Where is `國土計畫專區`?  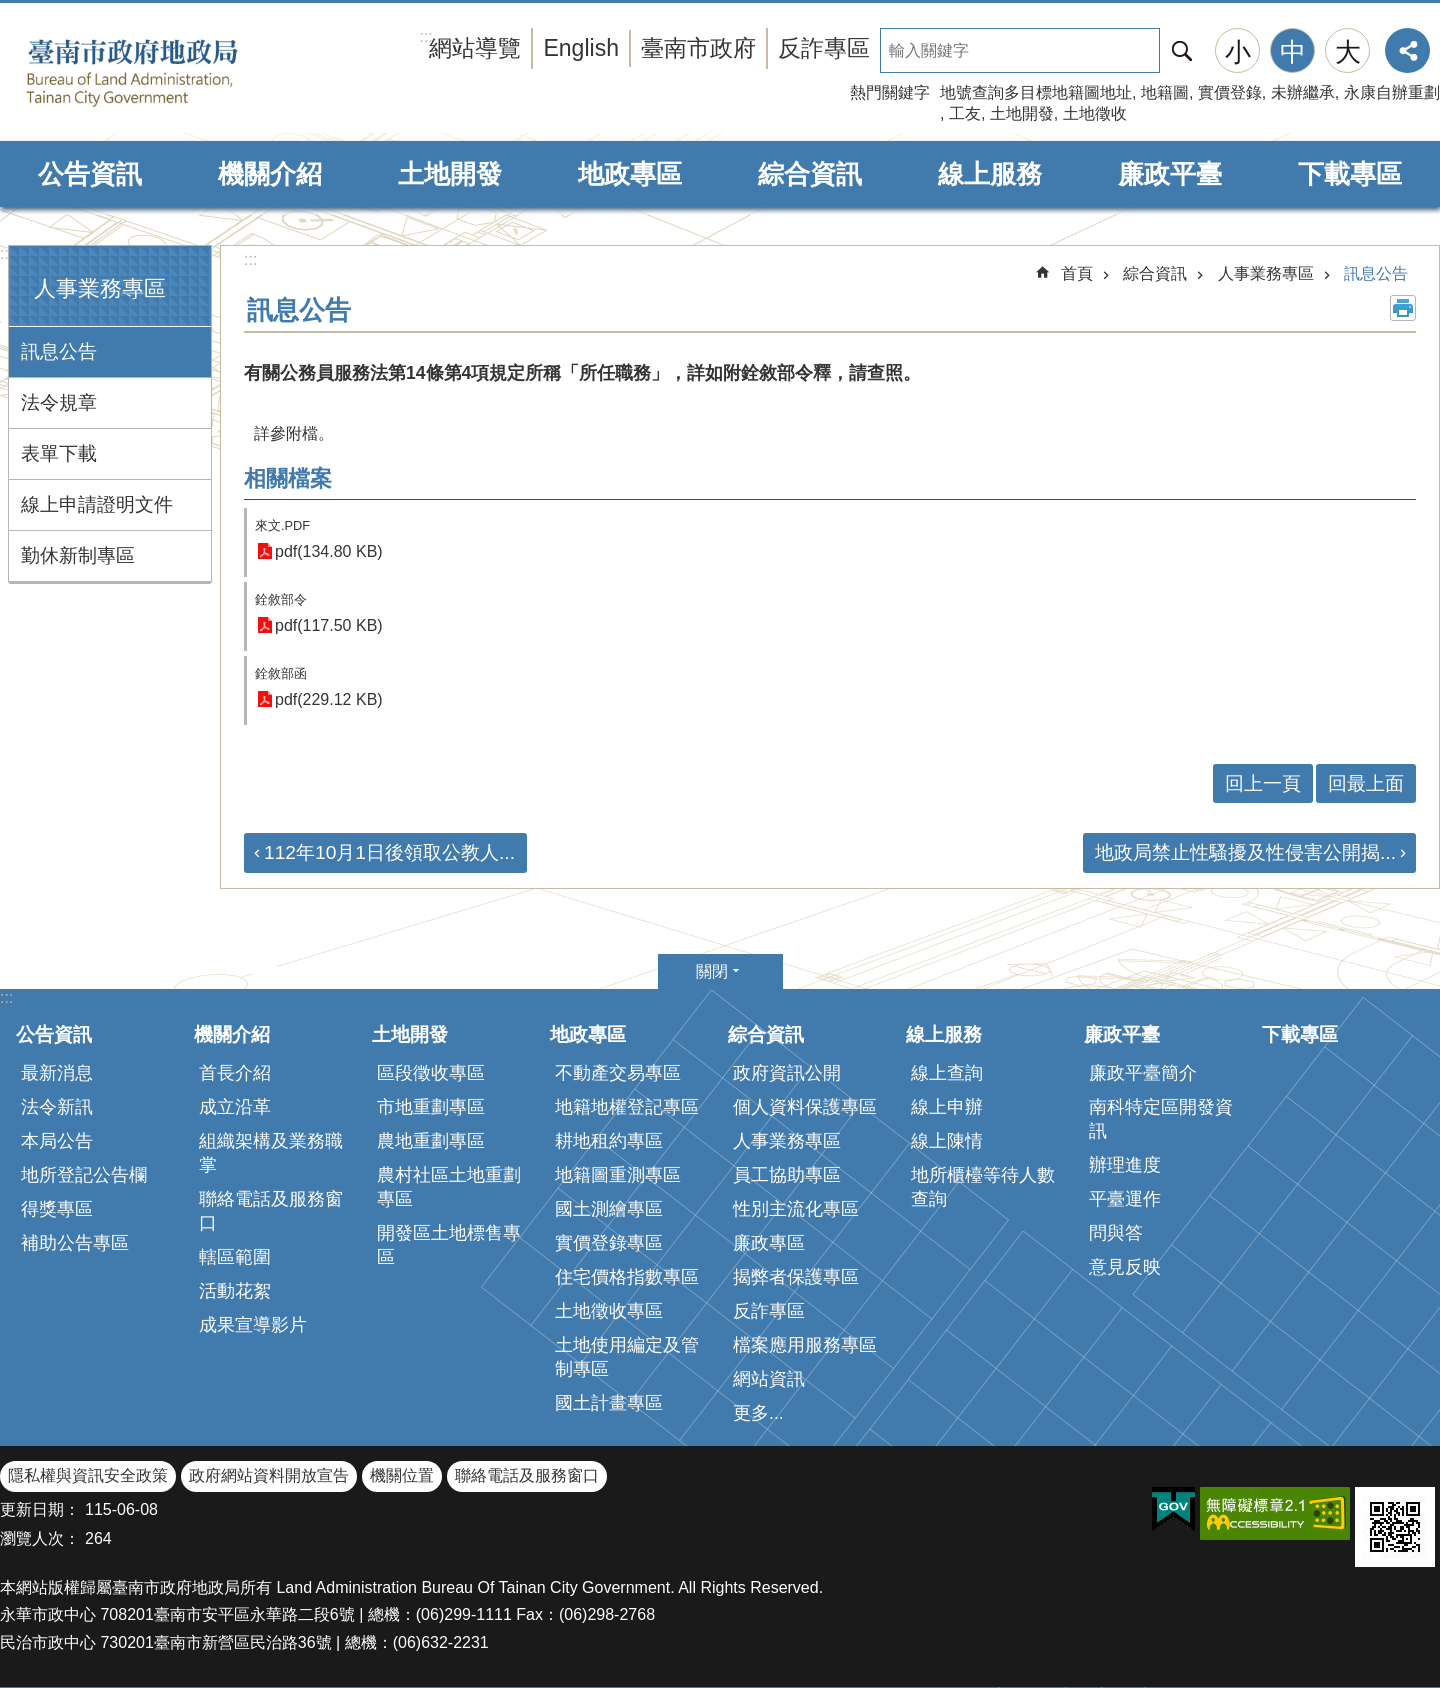 國土計畫專區 is located at coordinates (609, 1403).